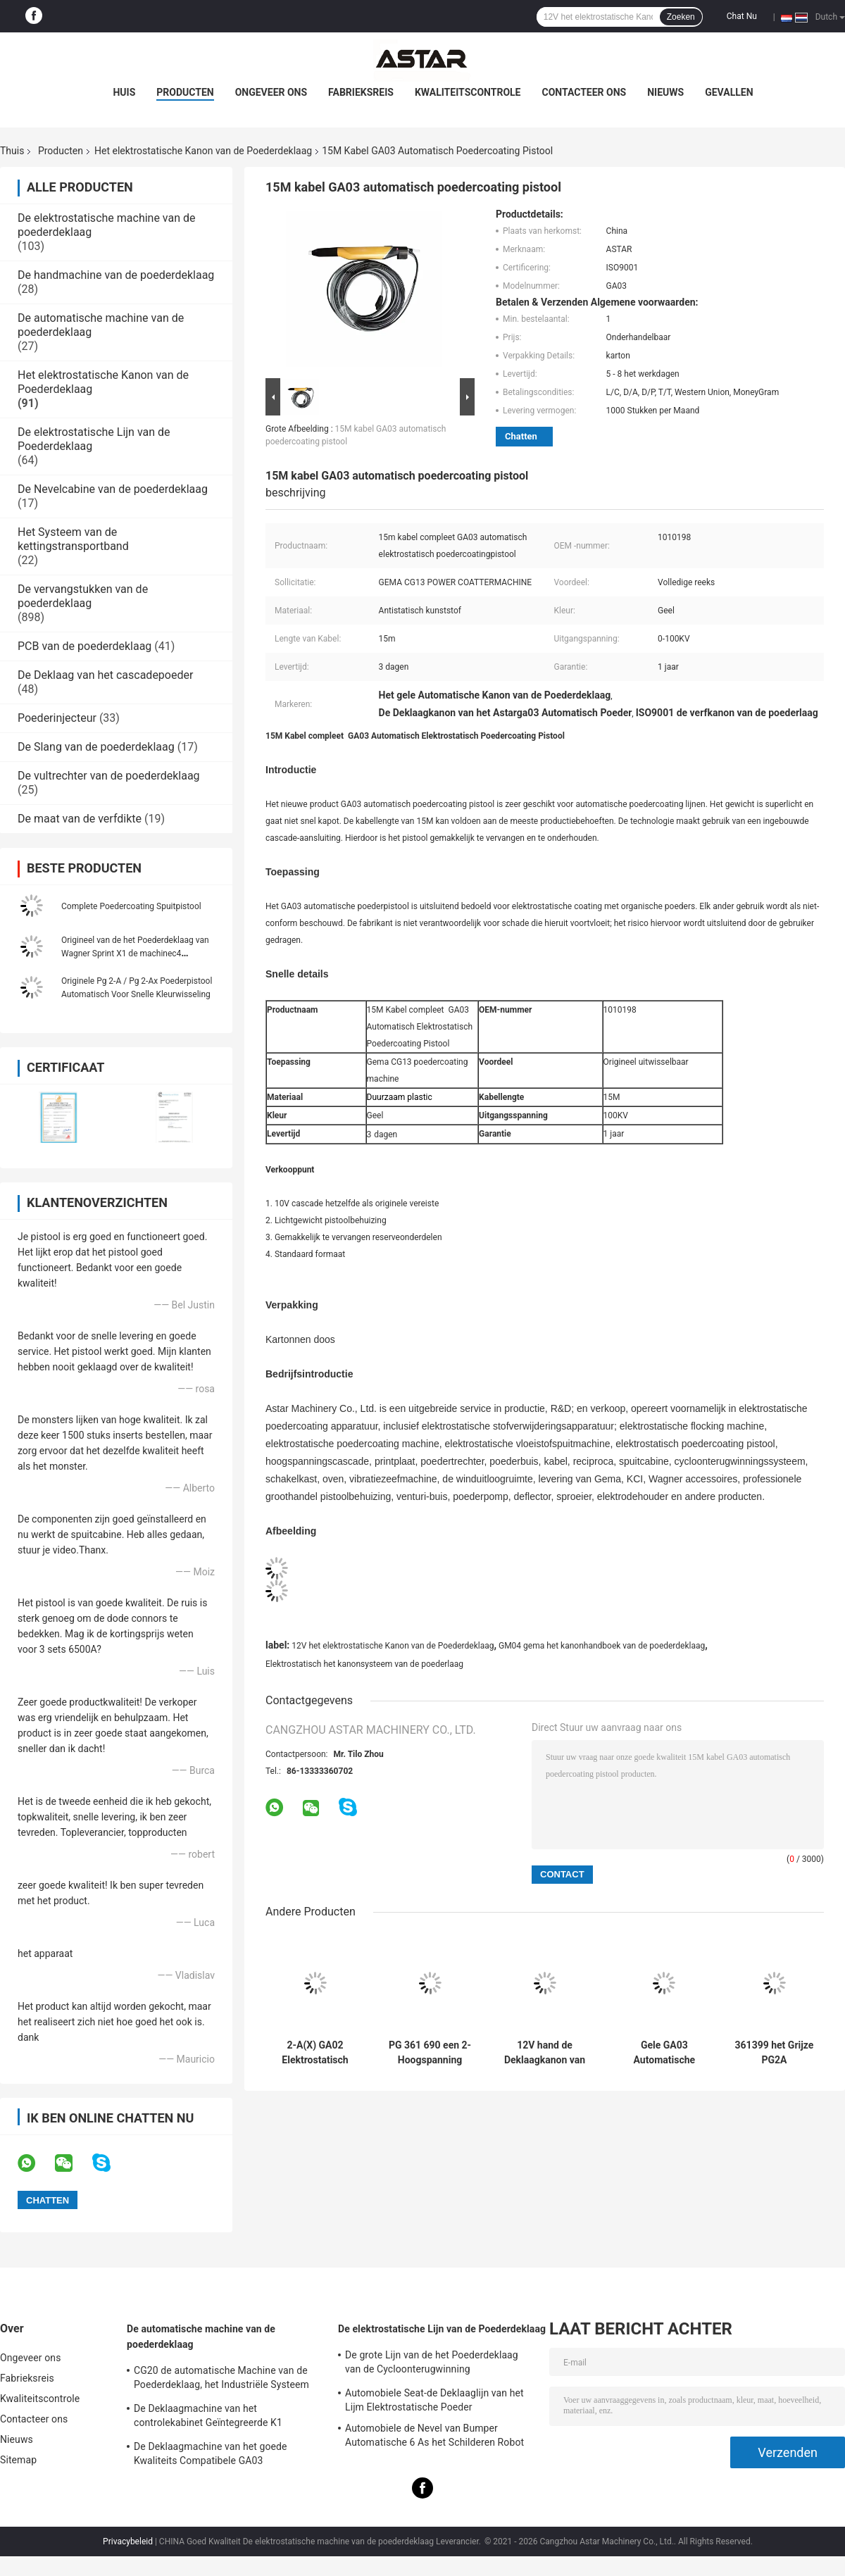 The height and width of the screenshot is (2576, 845). I want to click on Chatten, so click(521, 436).